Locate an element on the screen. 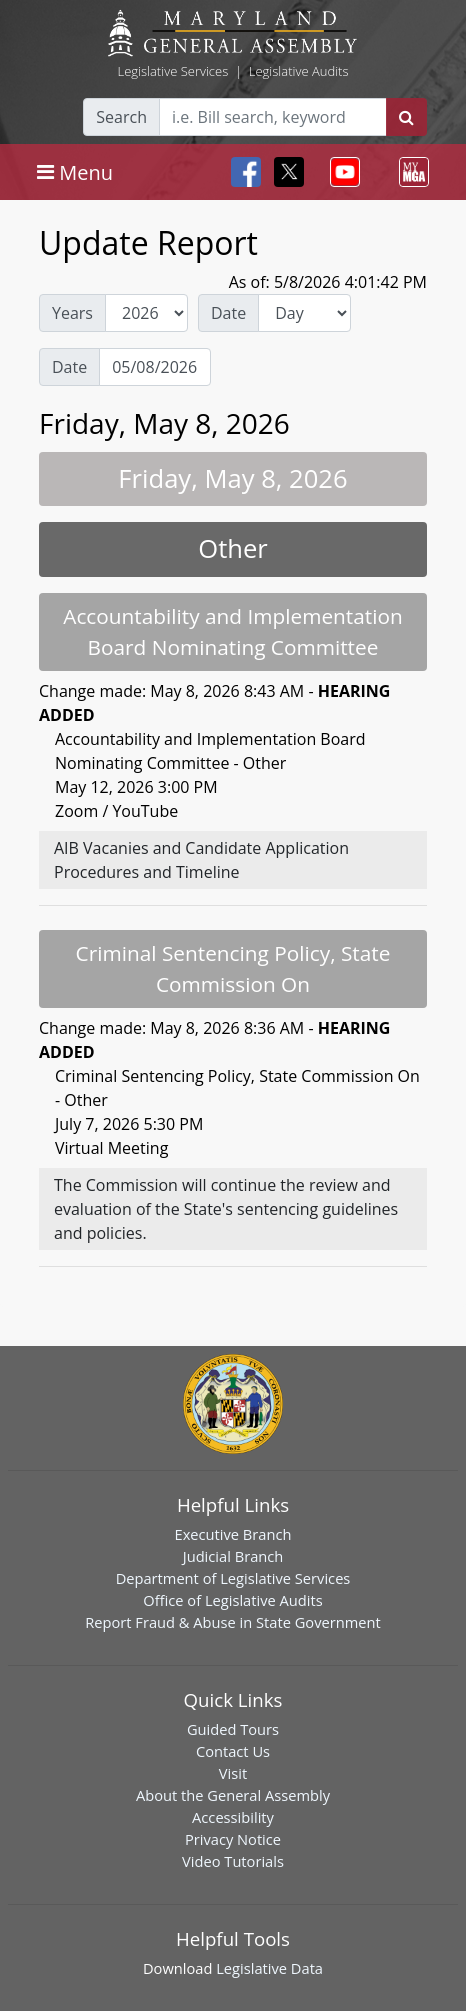  About the General Assembly is located at coordinates (233, 1795).